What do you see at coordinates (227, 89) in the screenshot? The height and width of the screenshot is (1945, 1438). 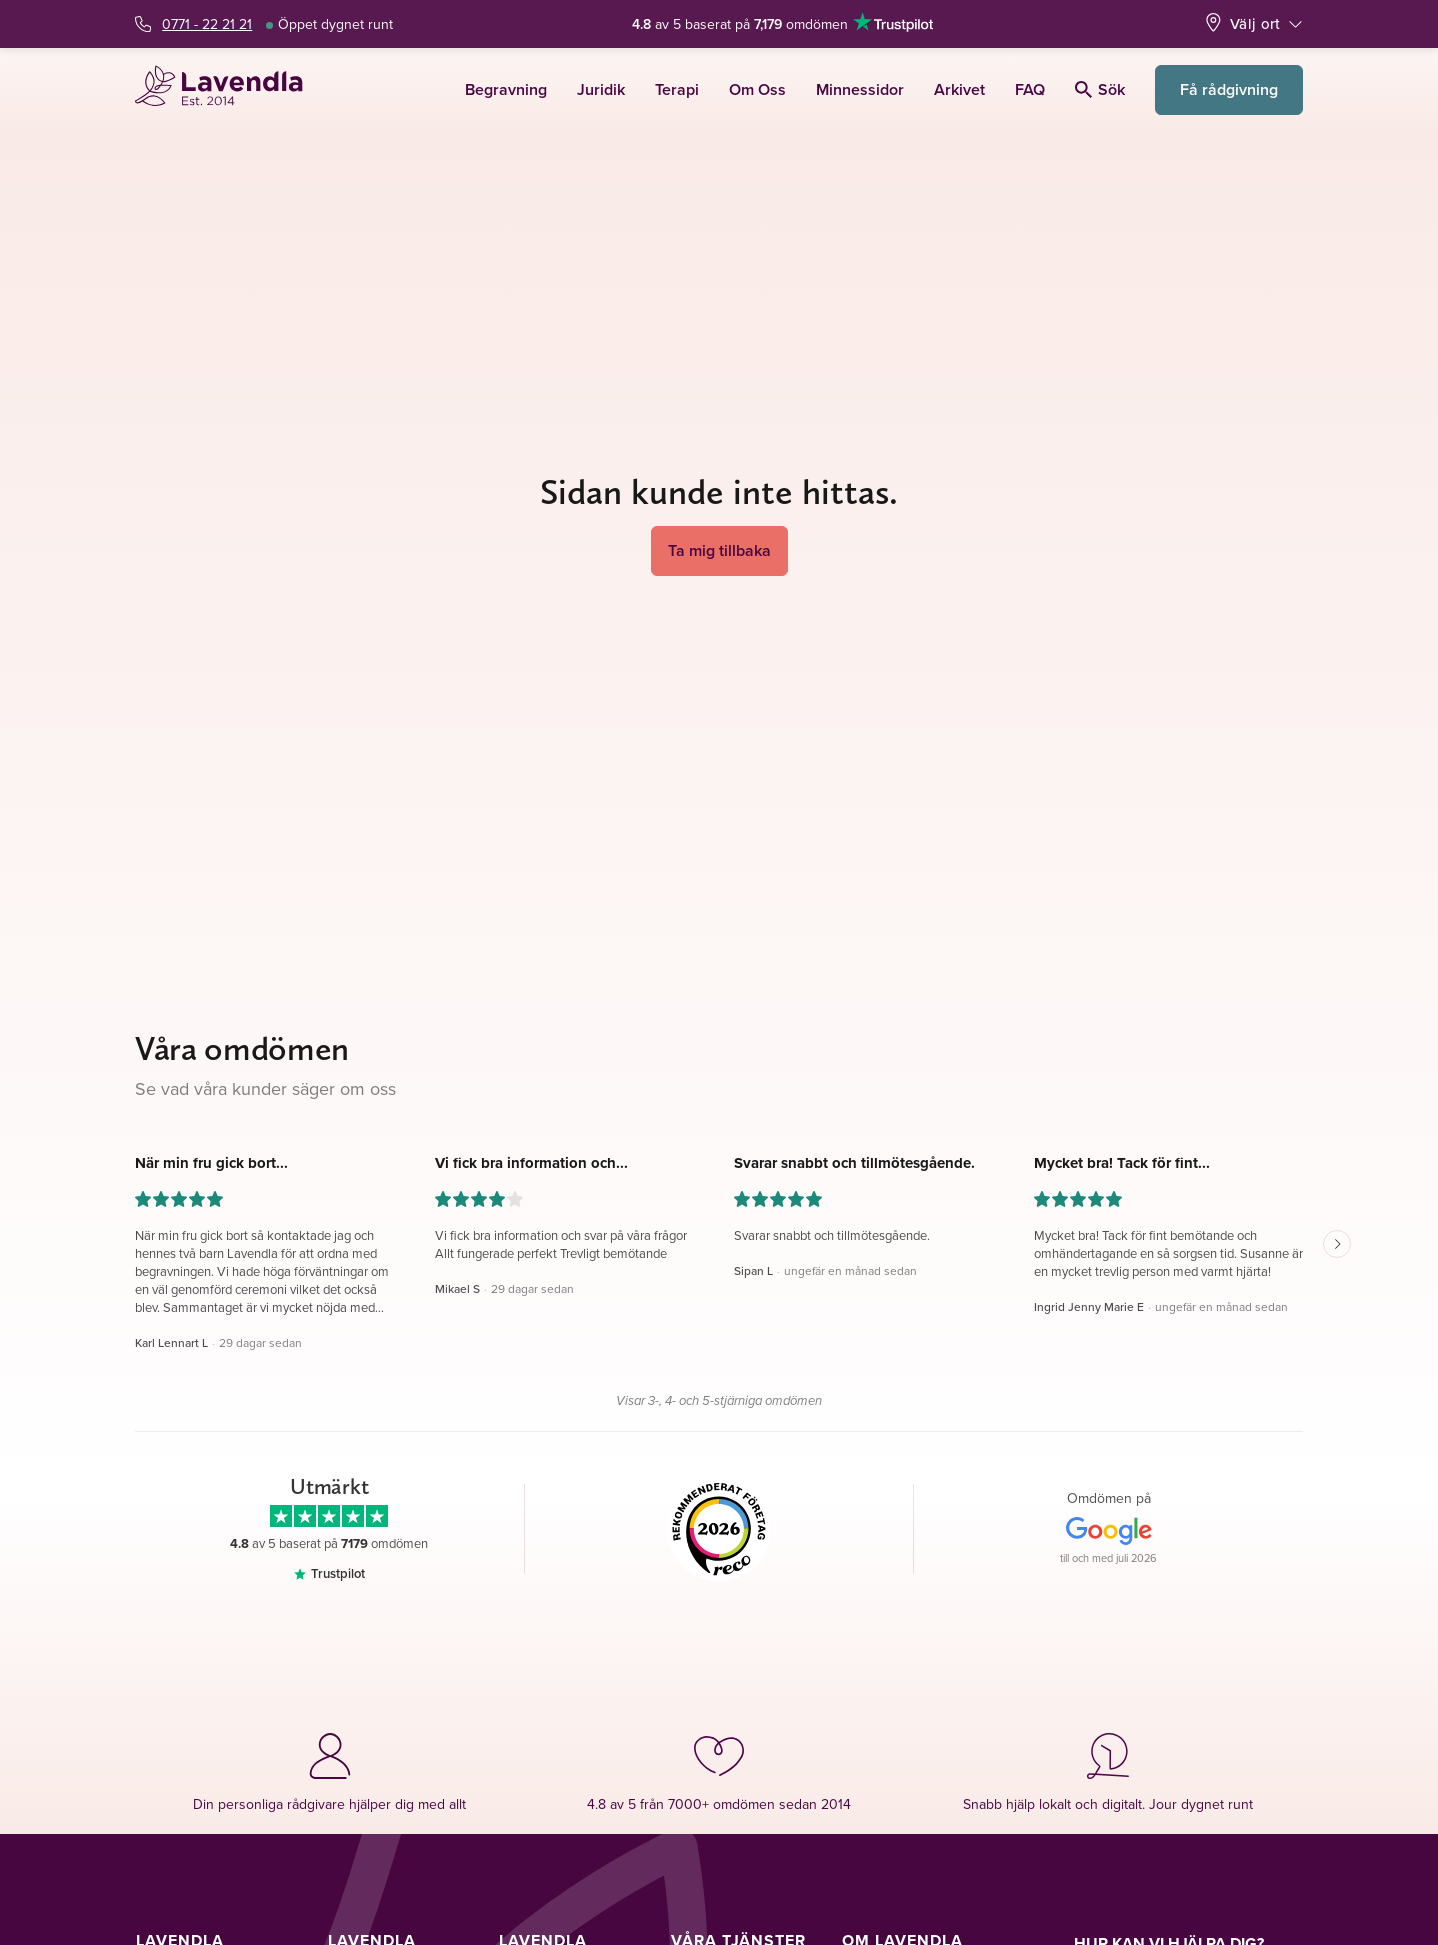 I see `[Lavendla startsida]` at bounding box center [227, 89].